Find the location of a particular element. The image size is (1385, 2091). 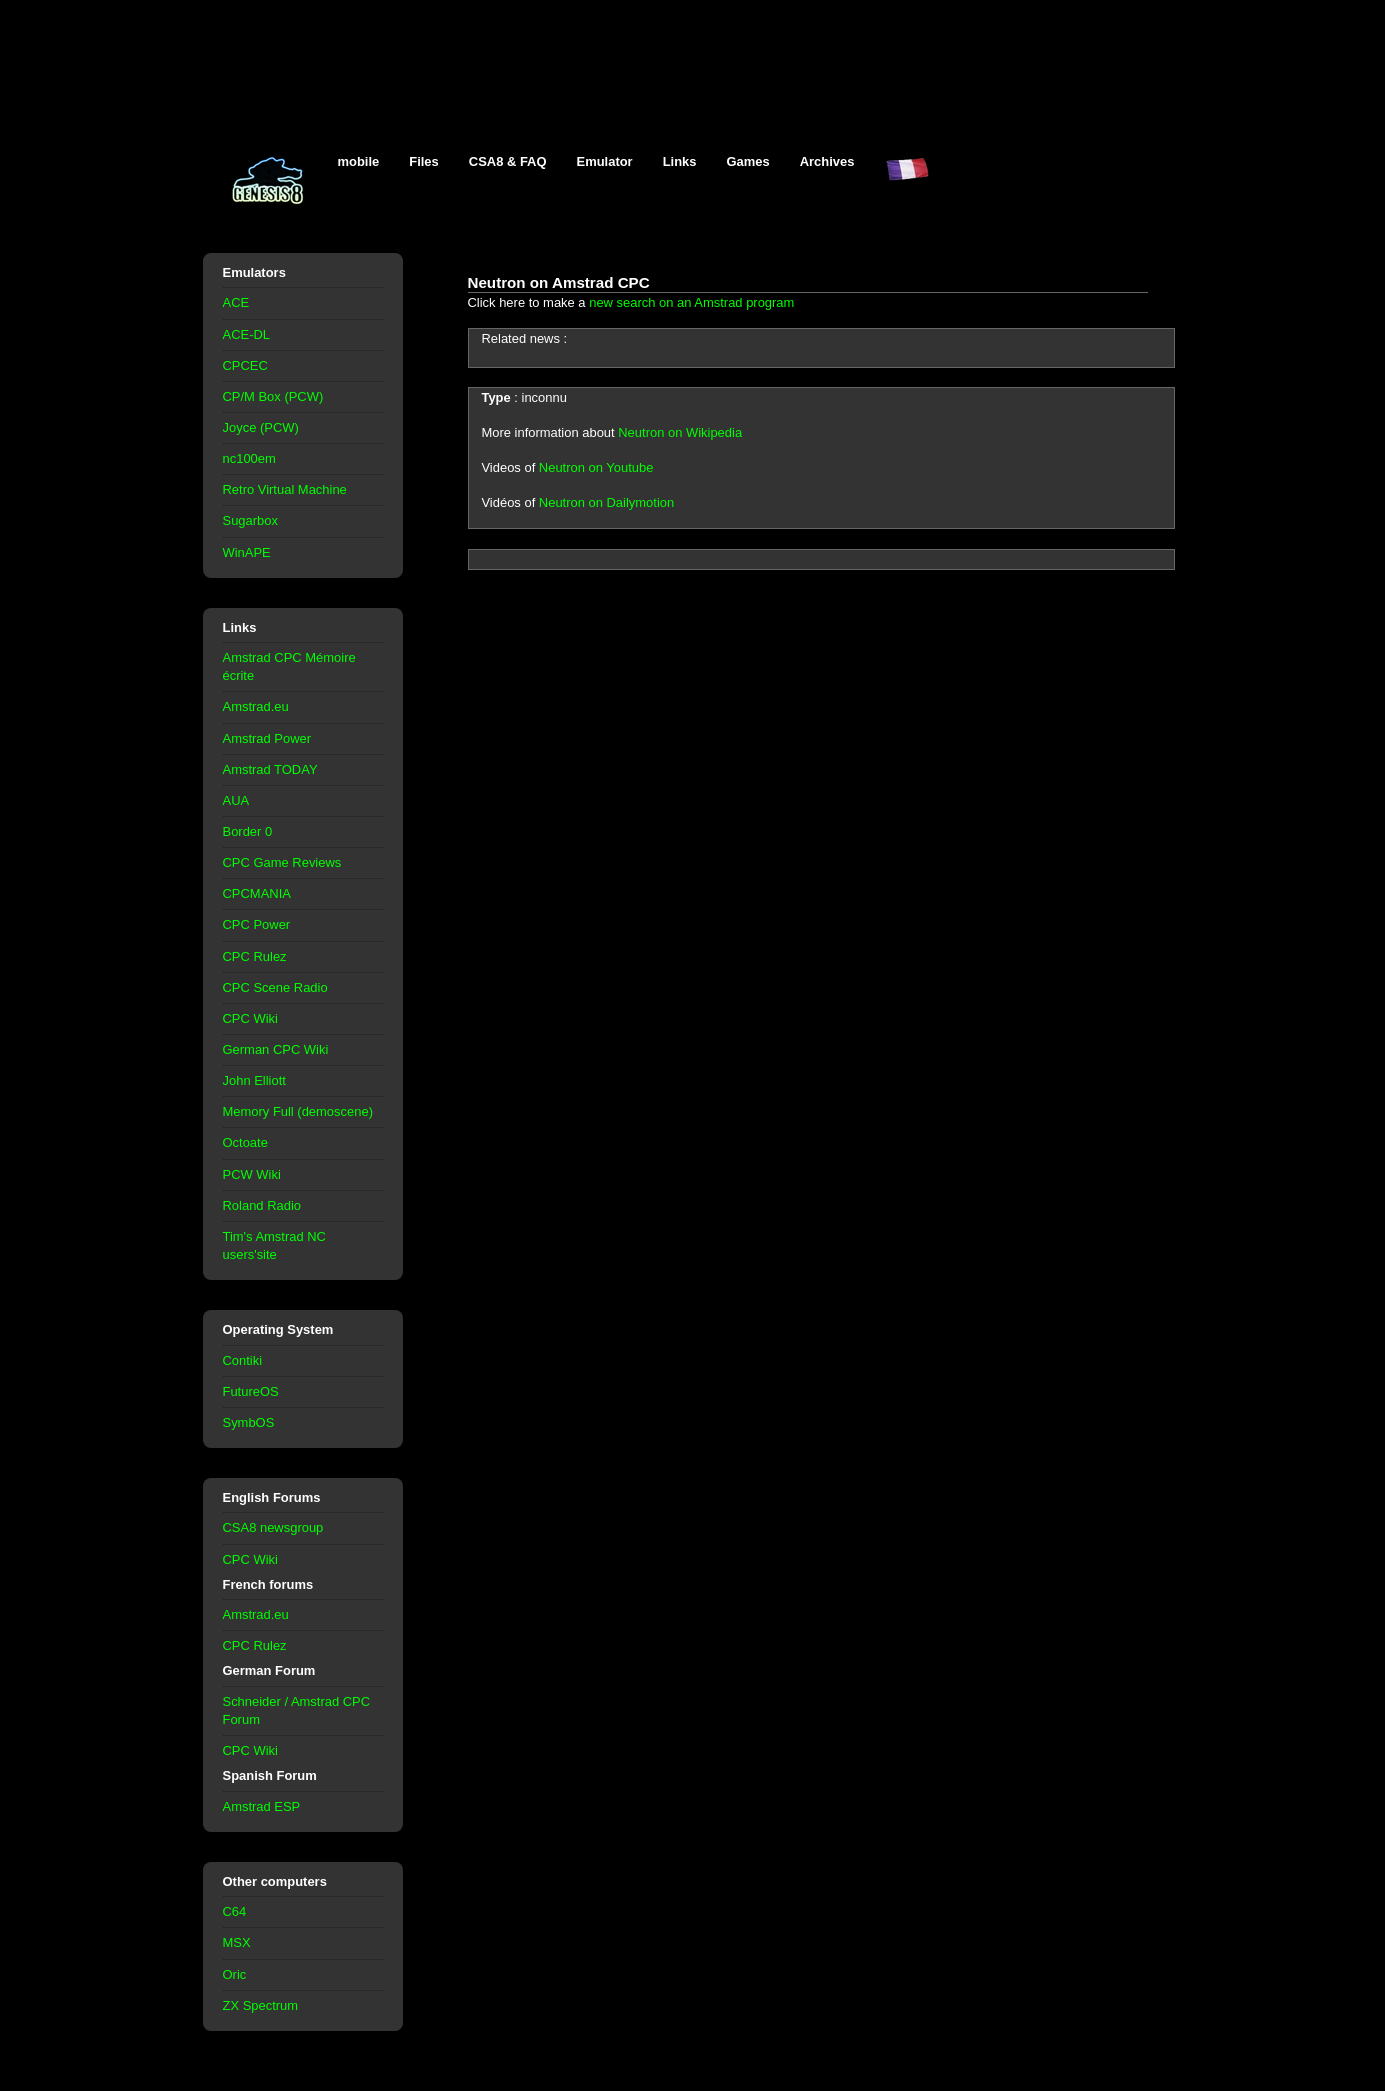

CPC Rulez is located at coordinates (255, 956).